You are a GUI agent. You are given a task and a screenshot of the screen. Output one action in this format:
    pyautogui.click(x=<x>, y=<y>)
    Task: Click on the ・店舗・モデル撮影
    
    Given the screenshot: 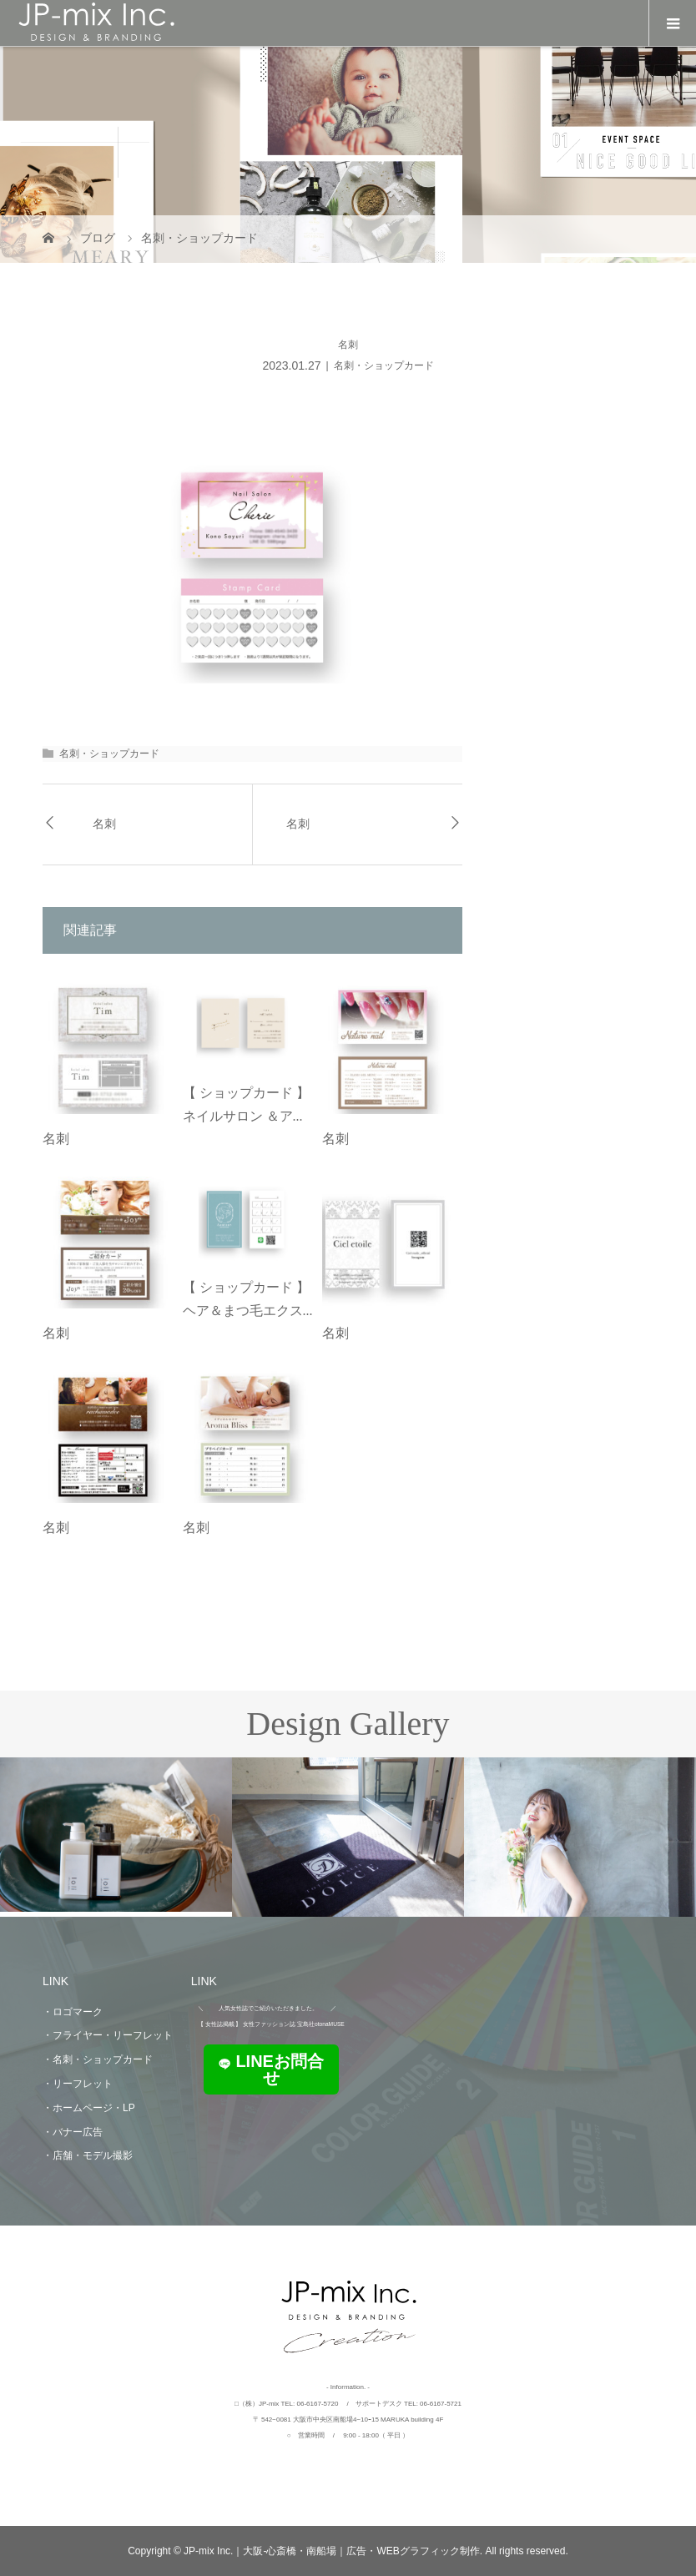 What is the action you would take?
    pyautogui.click(x=88, y=2155)
    